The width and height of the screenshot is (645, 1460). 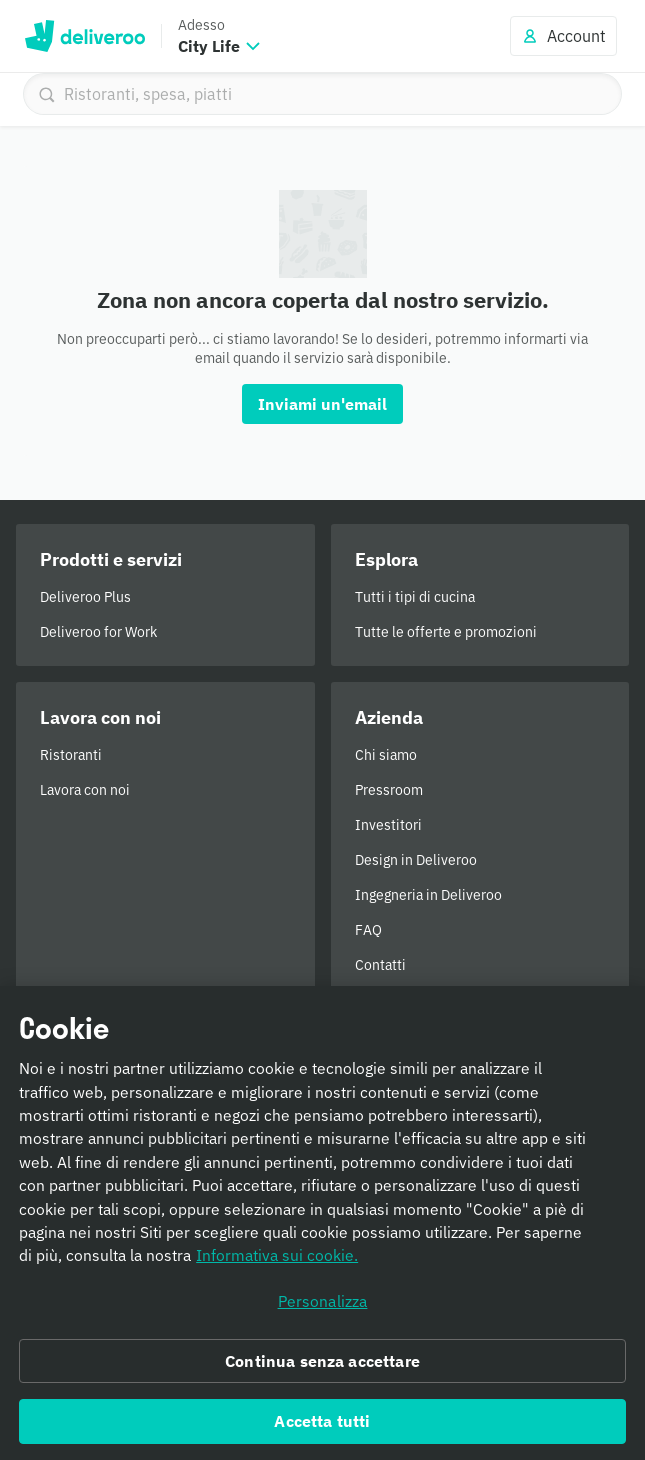 I want to click on Informativa sui cookie. [Informativa sui cookie., apre in una nuova scheda], so click(x=277, y=1262).